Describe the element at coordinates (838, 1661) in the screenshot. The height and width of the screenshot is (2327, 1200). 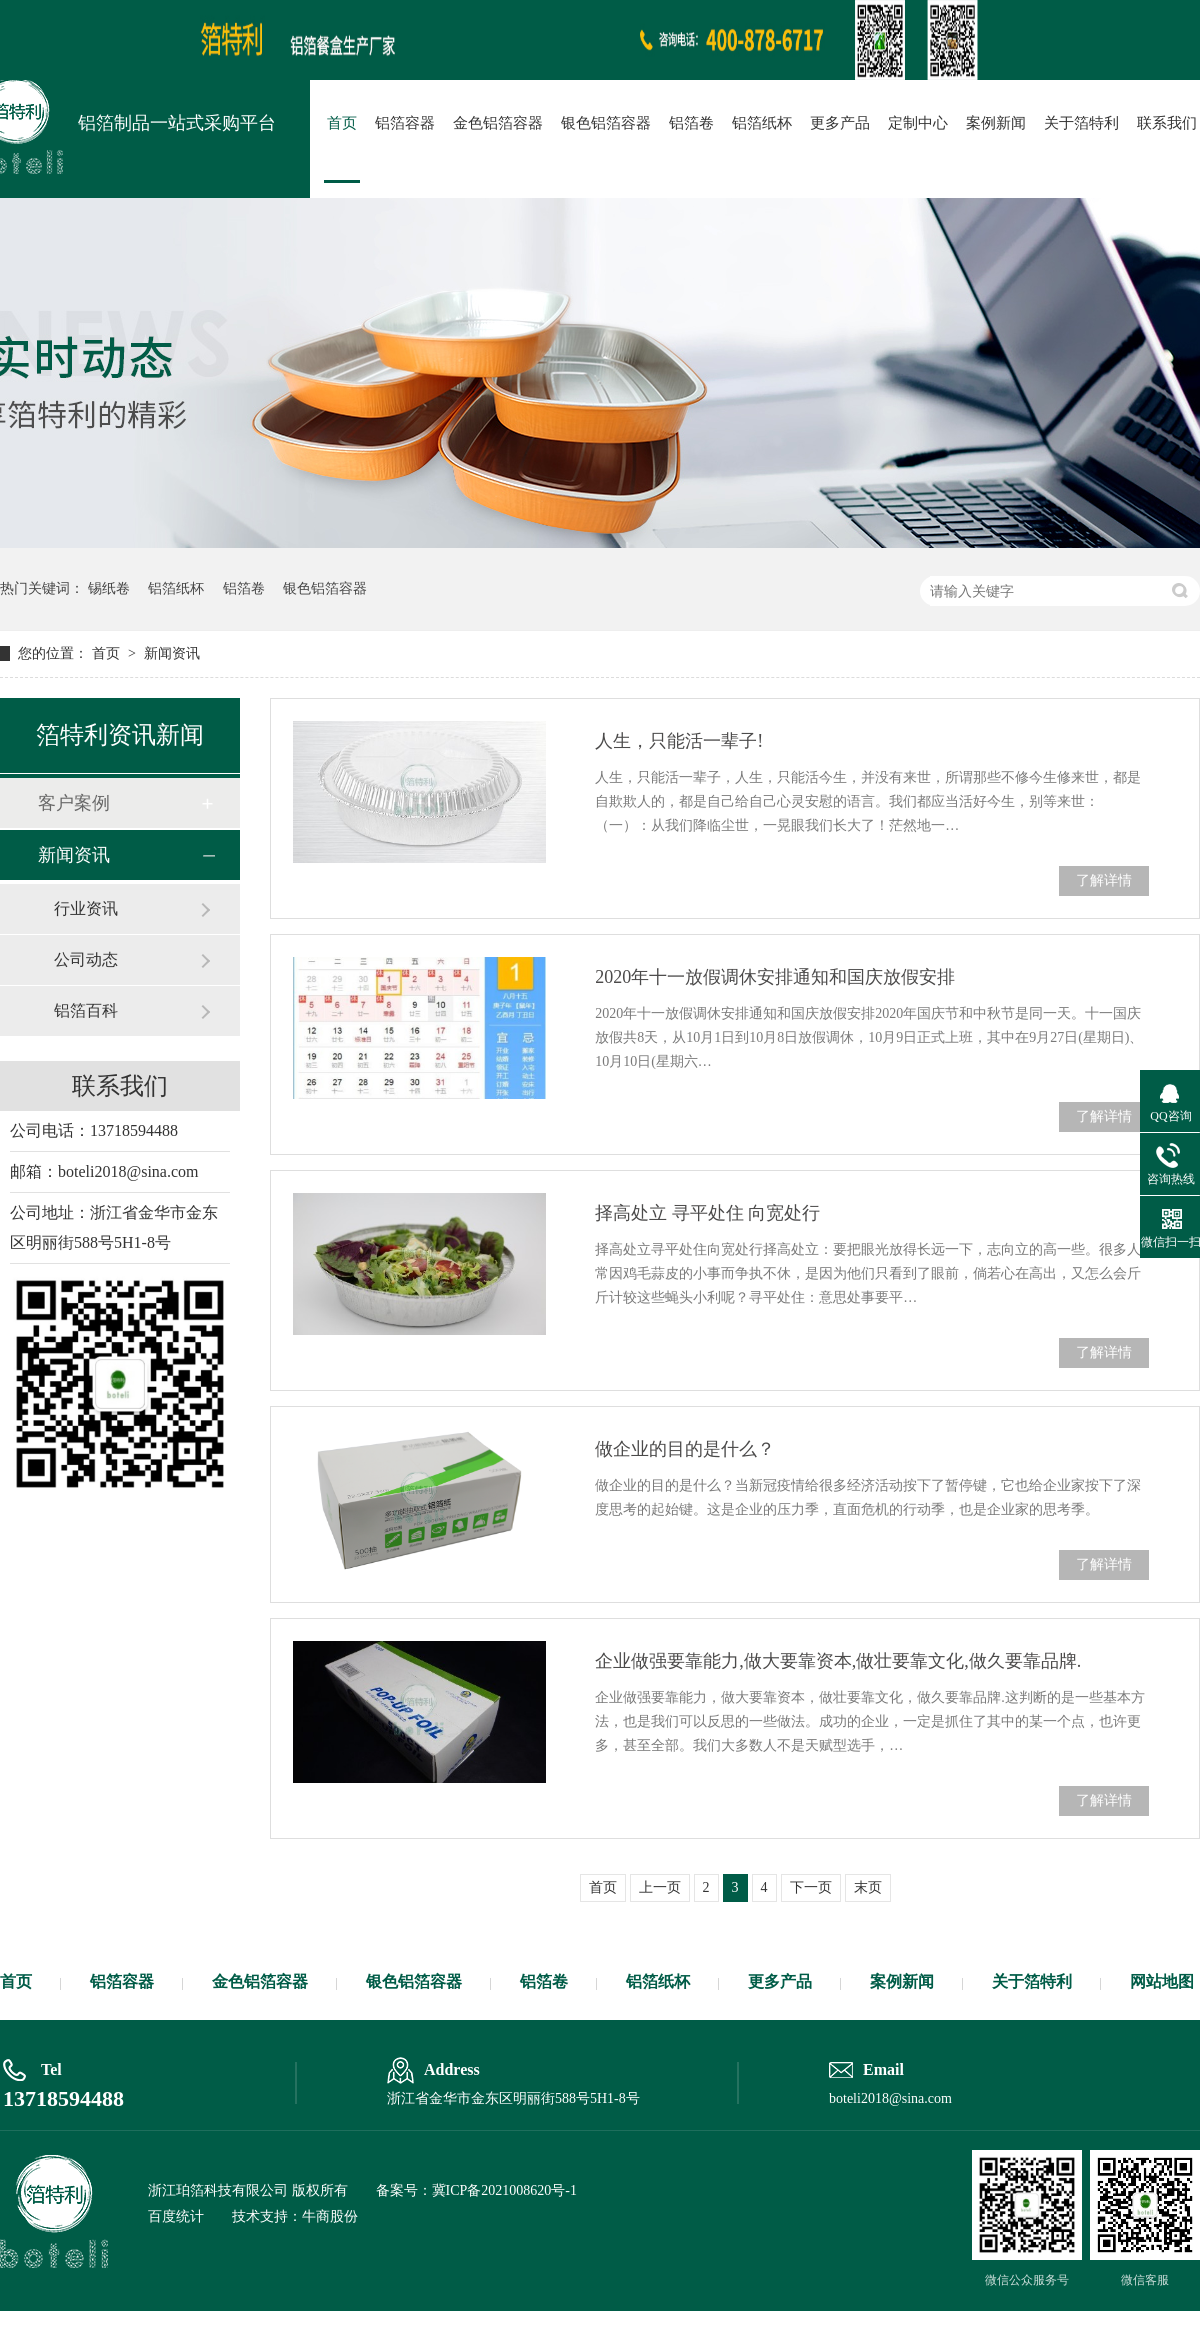
I see `企业做强要靠能力,做大要靠资本,做壮要靠文化,做久要靠品牌.` at that location.